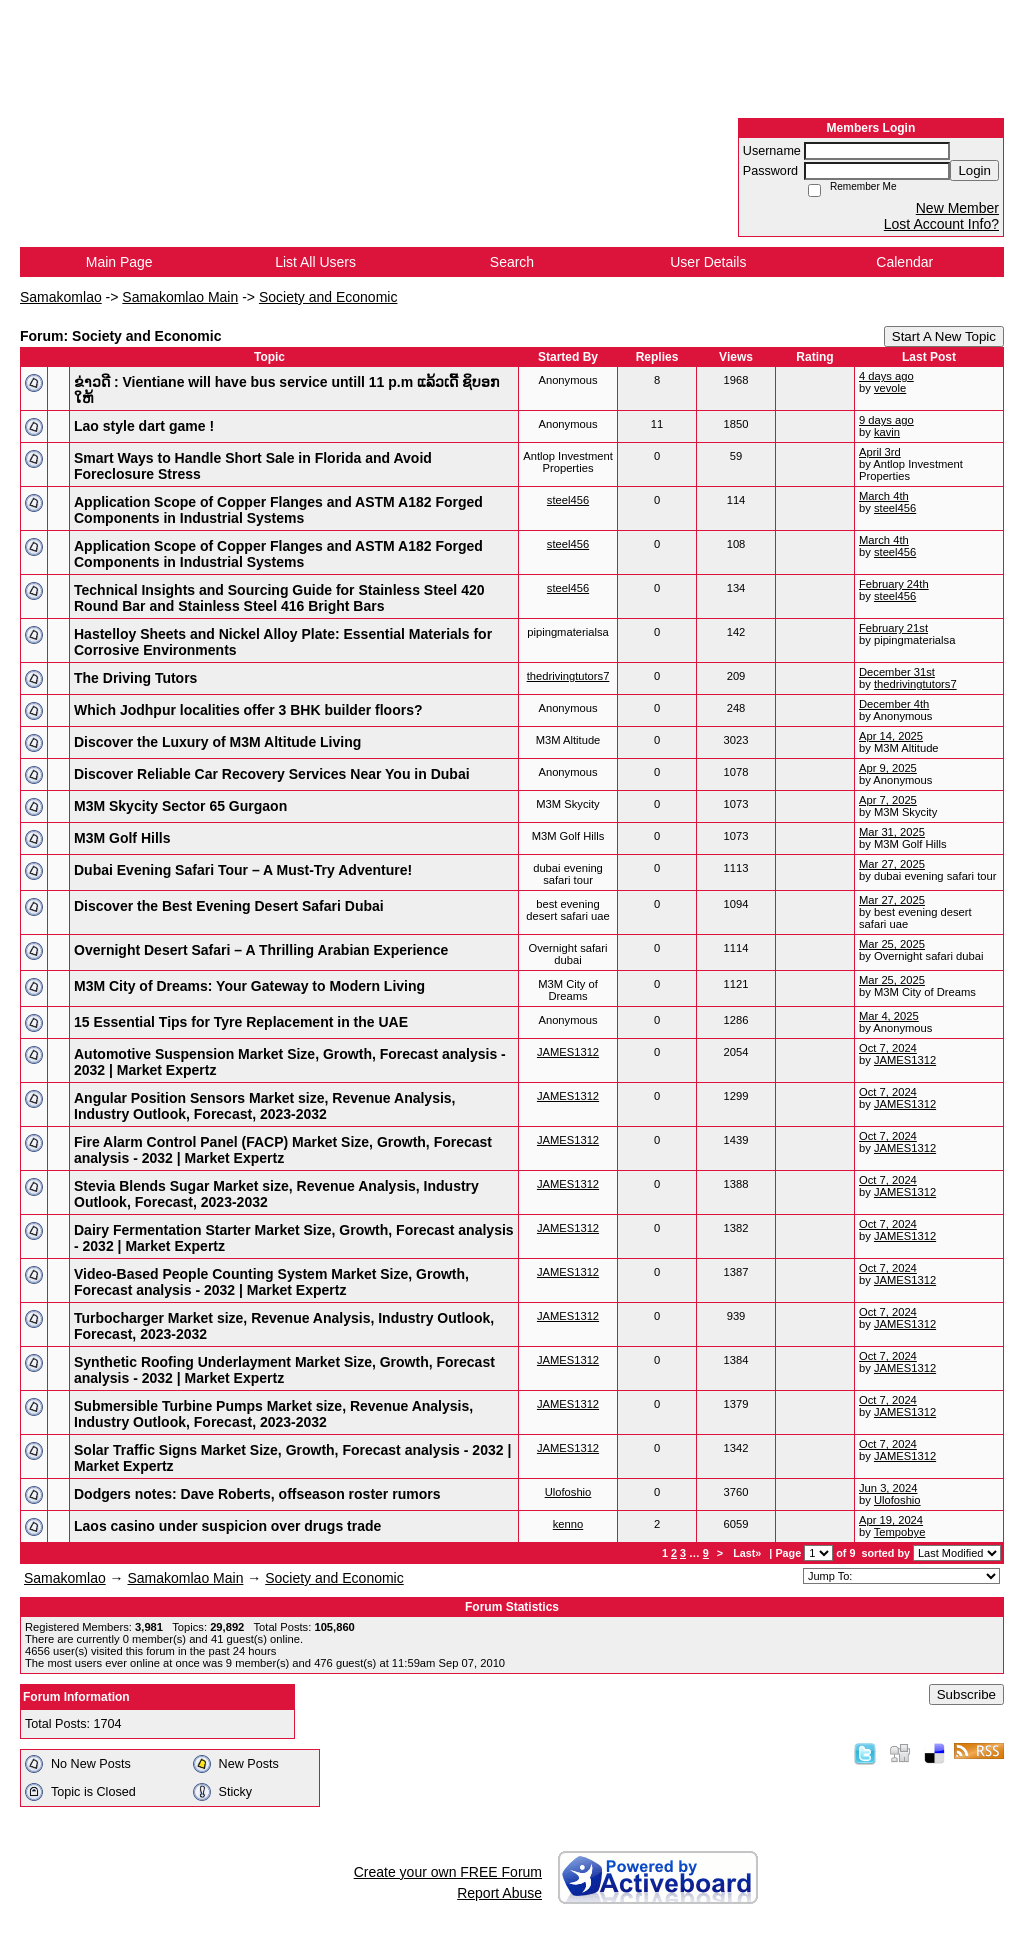  I want to click on Apr 9, 2025, so click(888, 768).